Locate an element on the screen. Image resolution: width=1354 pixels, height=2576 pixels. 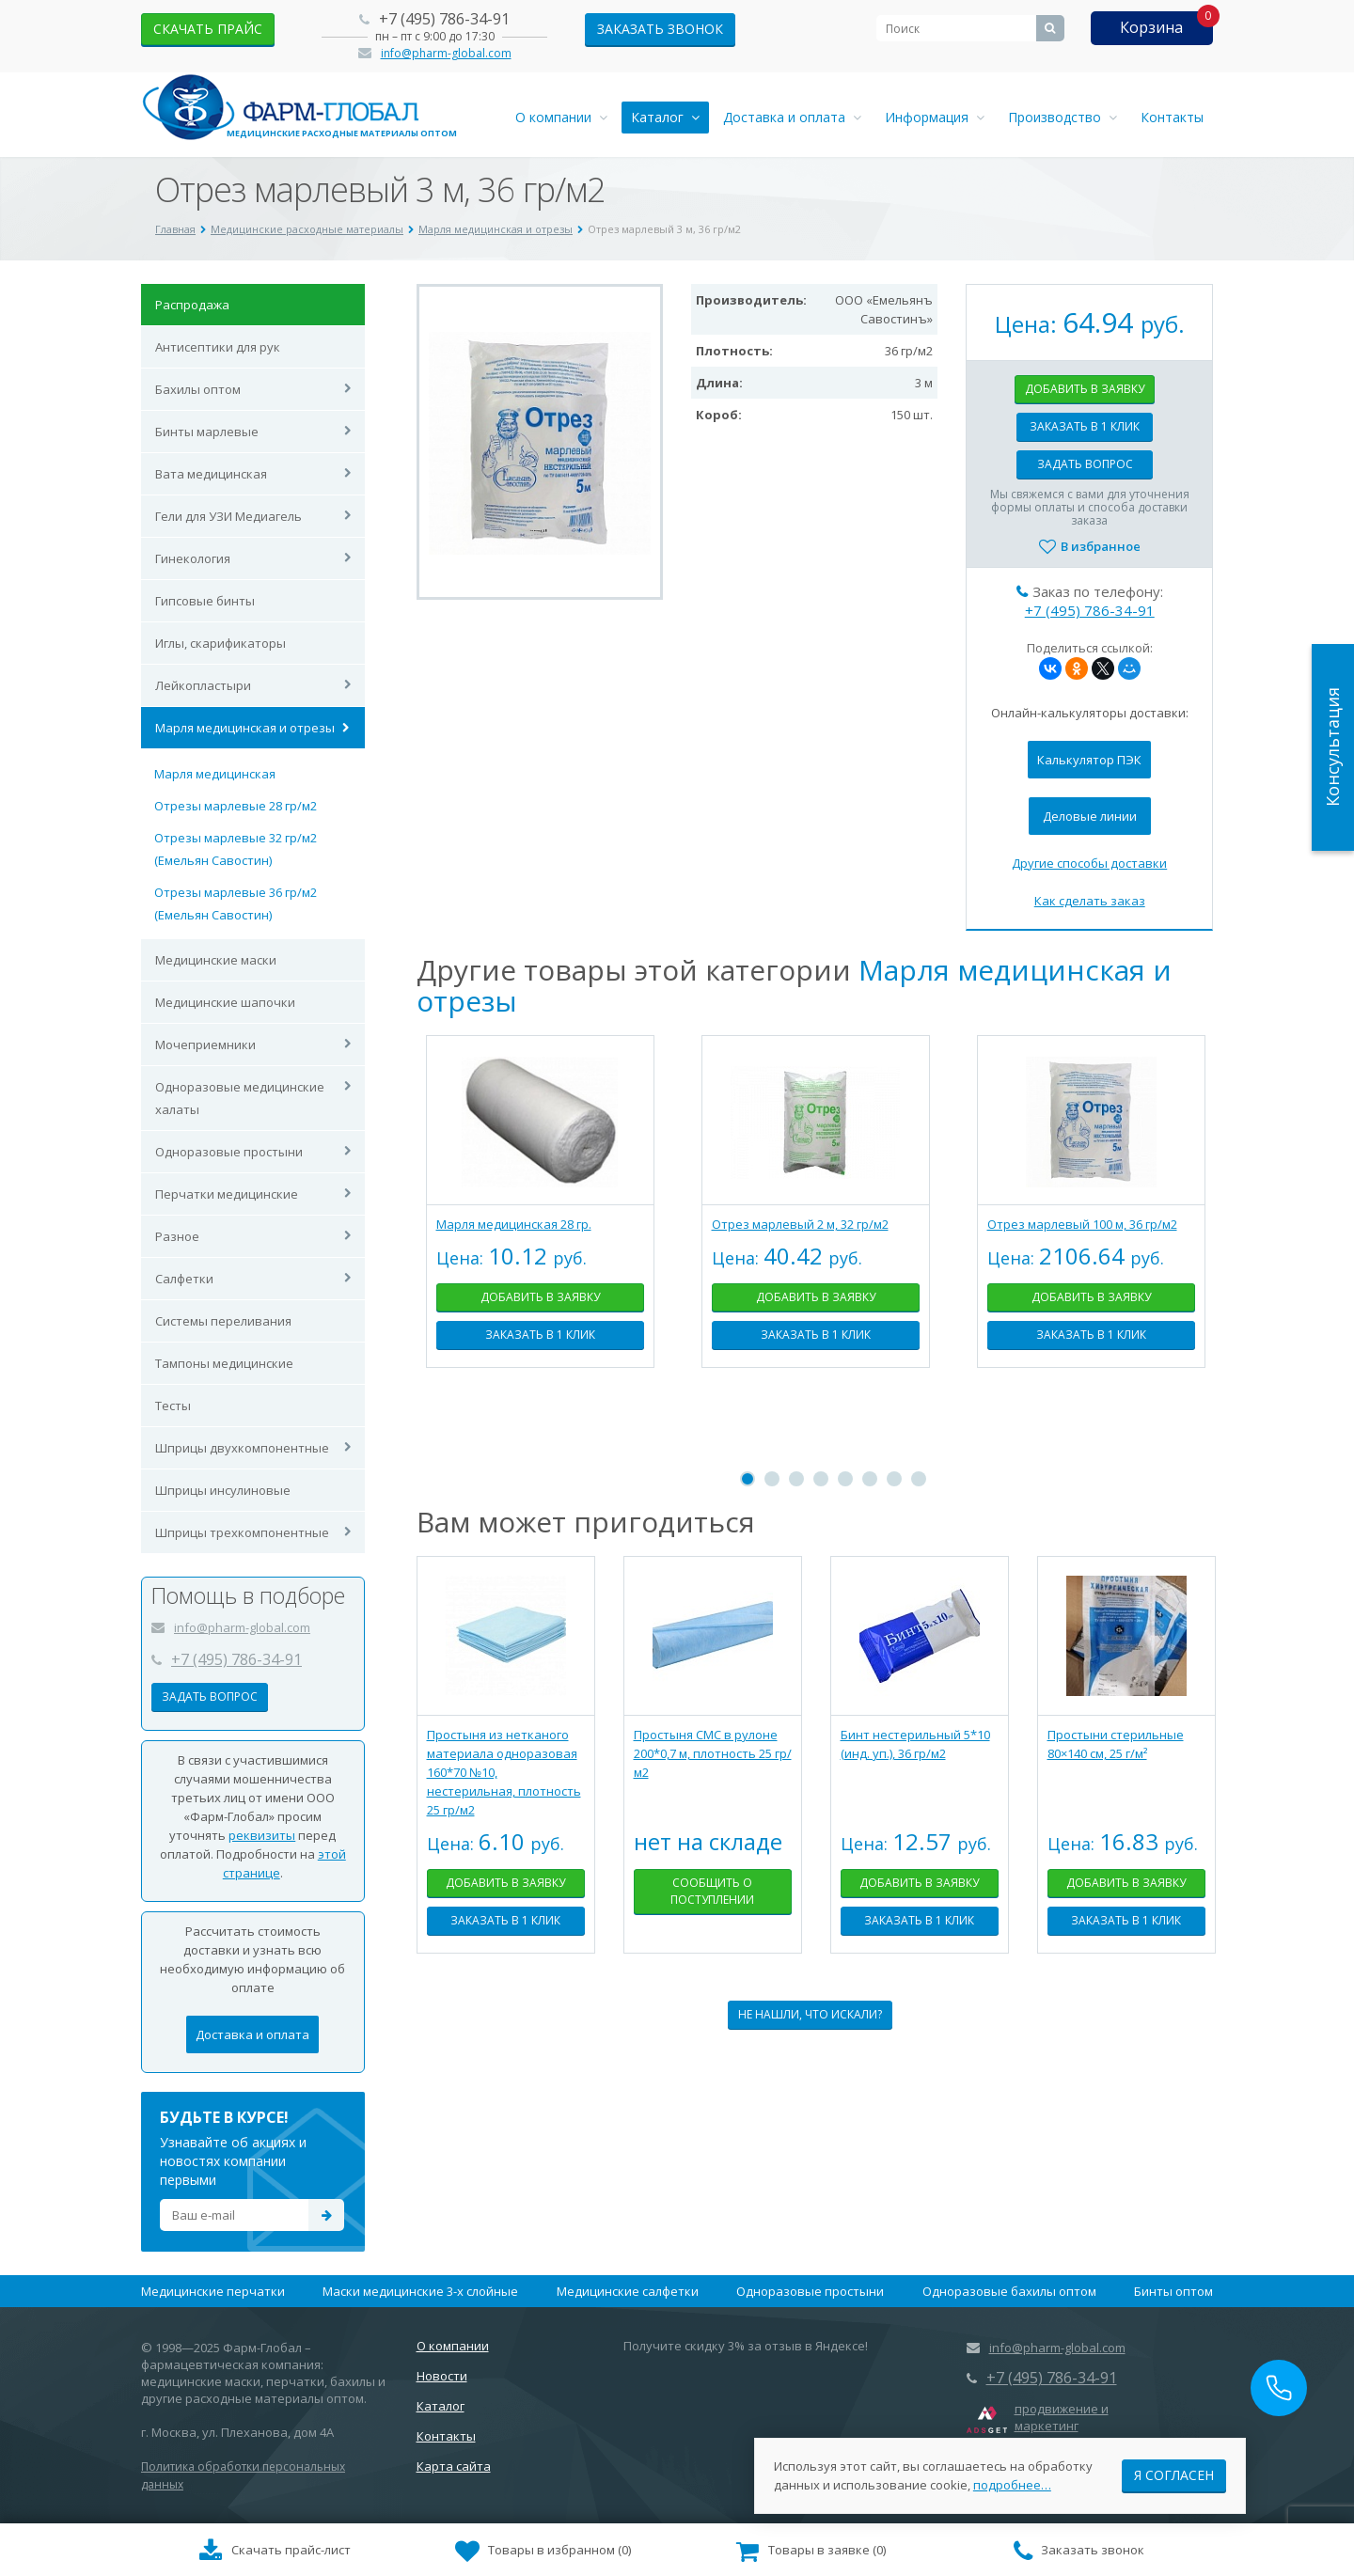
Новости is located at coordinates (442, 2375).